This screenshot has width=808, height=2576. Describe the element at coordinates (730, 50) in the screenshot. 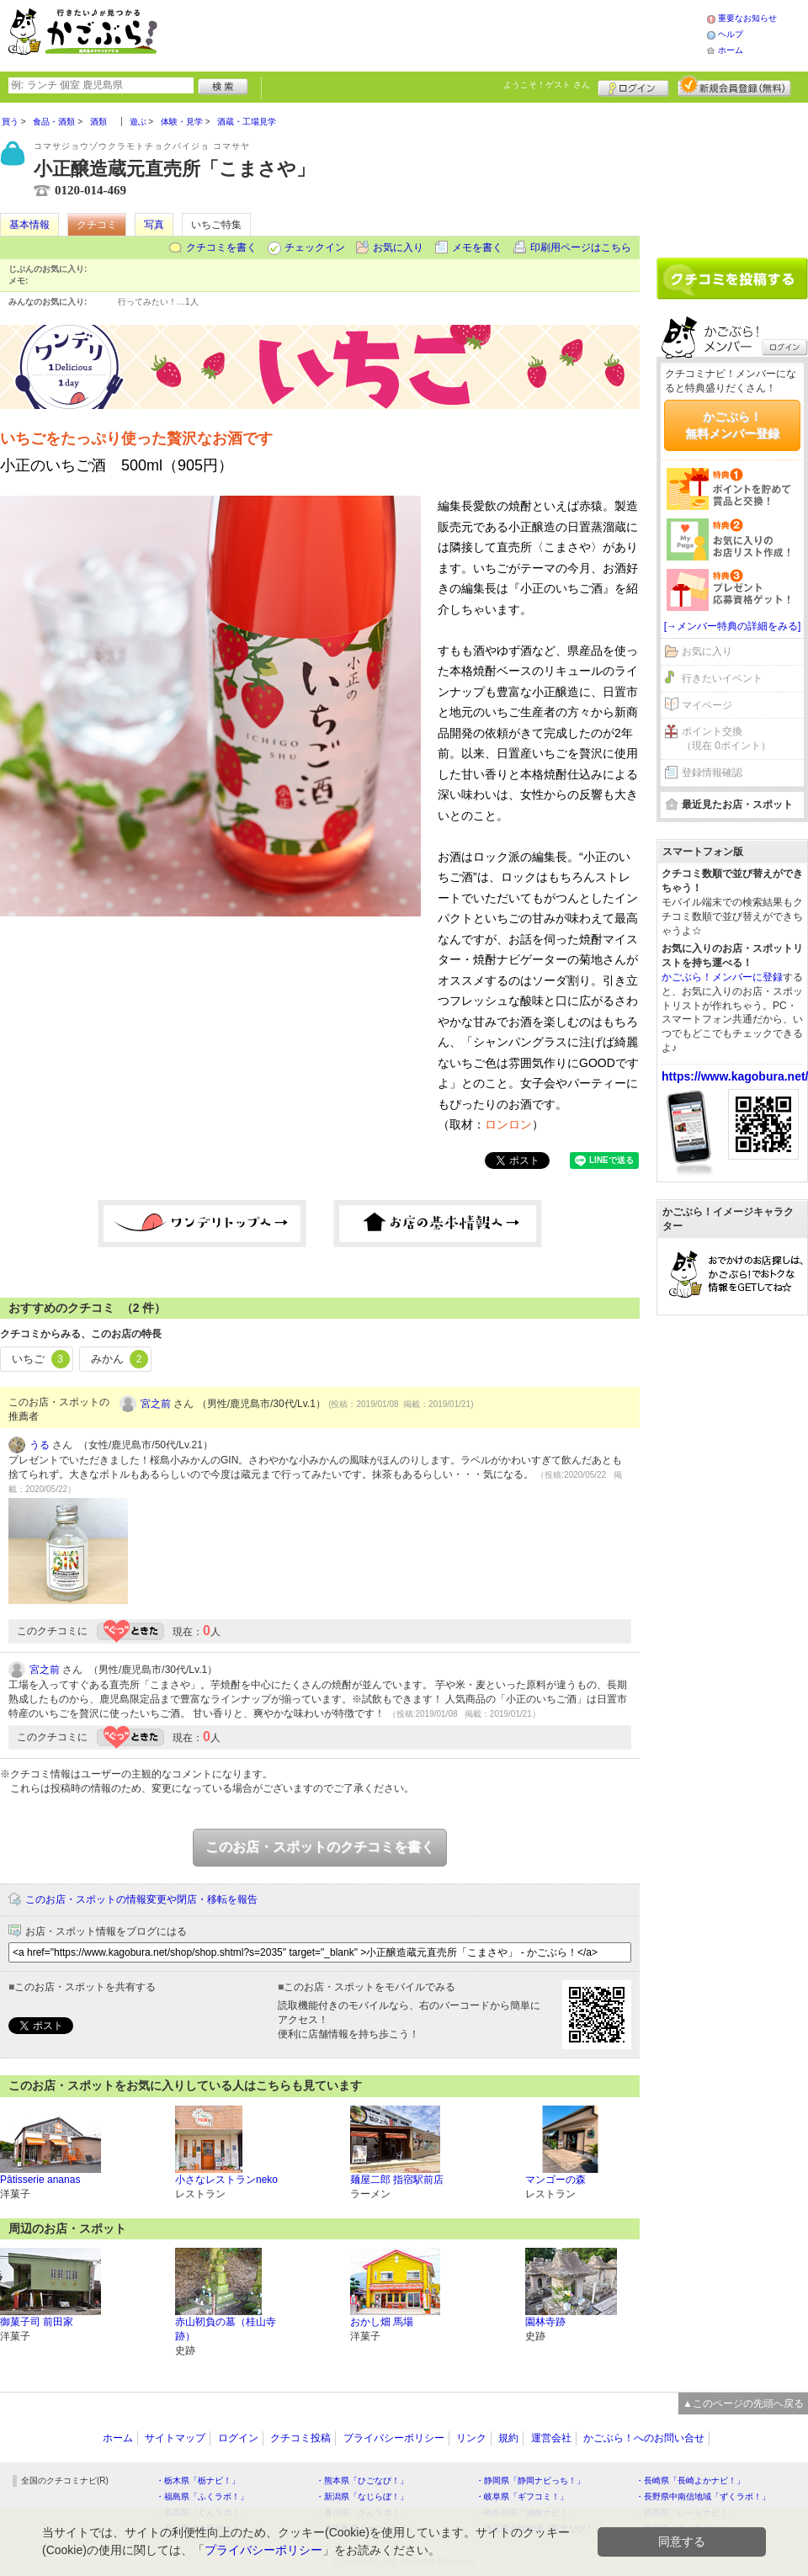

I see `ホーム` at that location.